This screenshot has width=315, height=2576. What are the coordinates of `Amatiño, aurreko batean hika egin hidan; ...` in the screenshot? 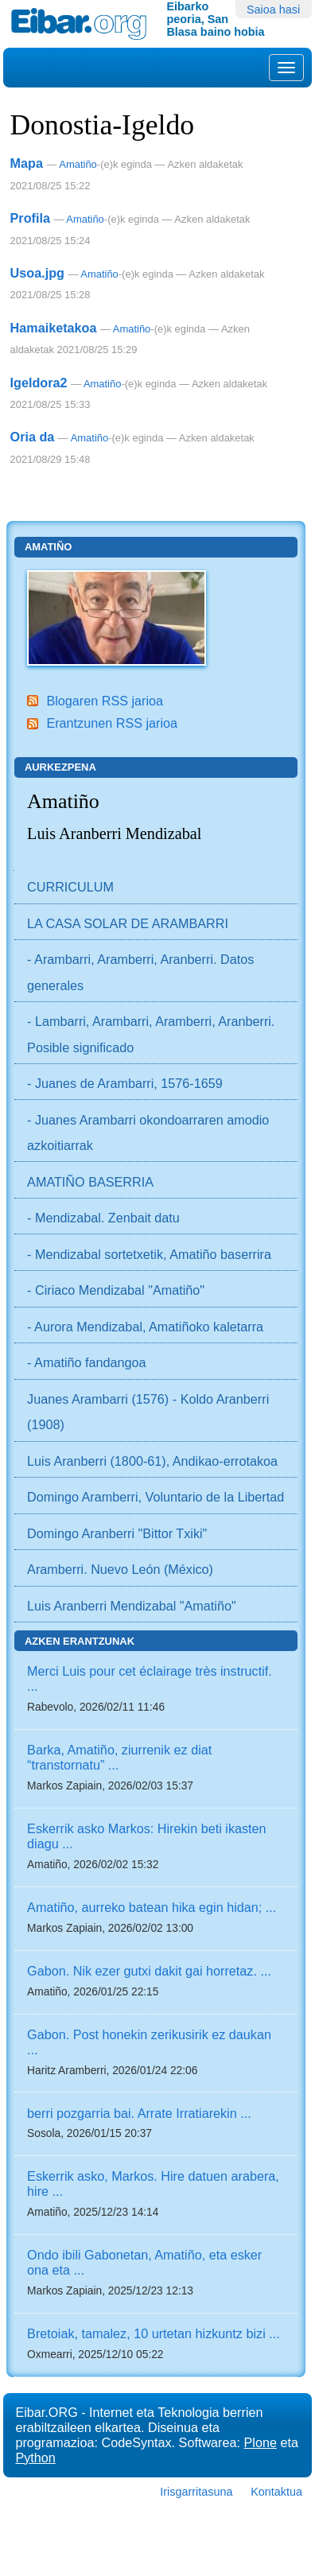 It's located at (151, 1907).